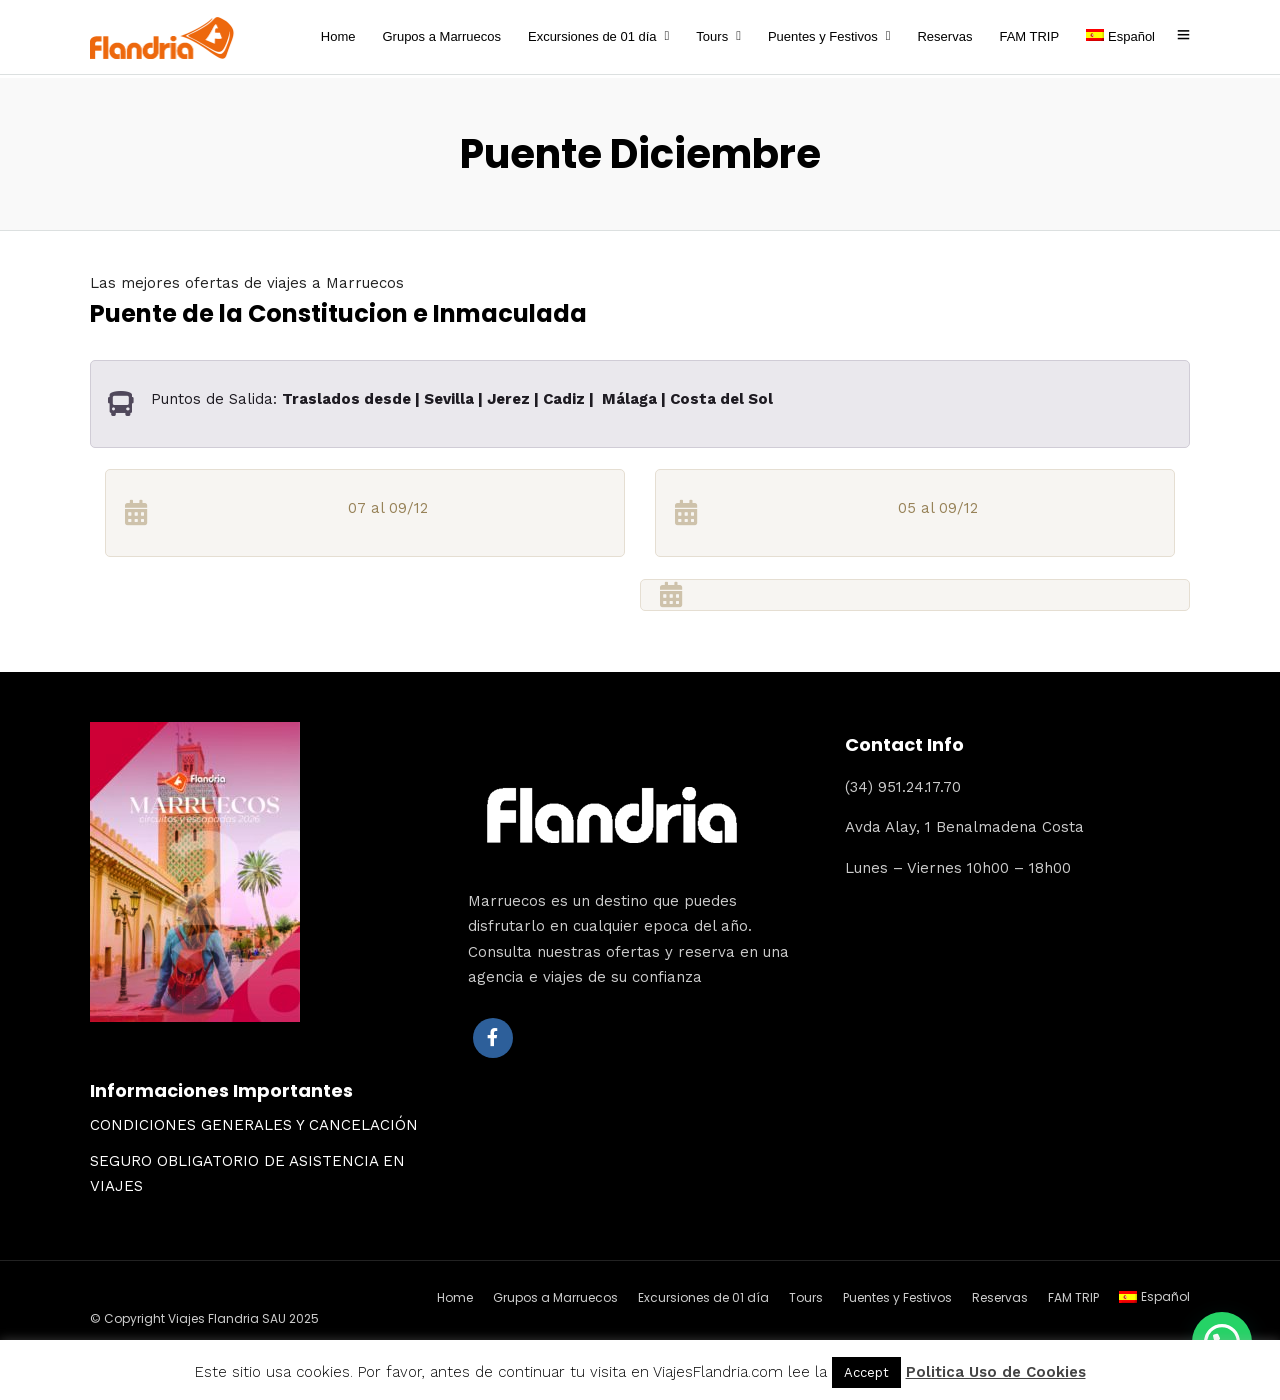 The image size is (1280, 1400). What do you see at coordinates (338, 36) in the screenshot?
I see `Home` at bounding box center [338, 36].